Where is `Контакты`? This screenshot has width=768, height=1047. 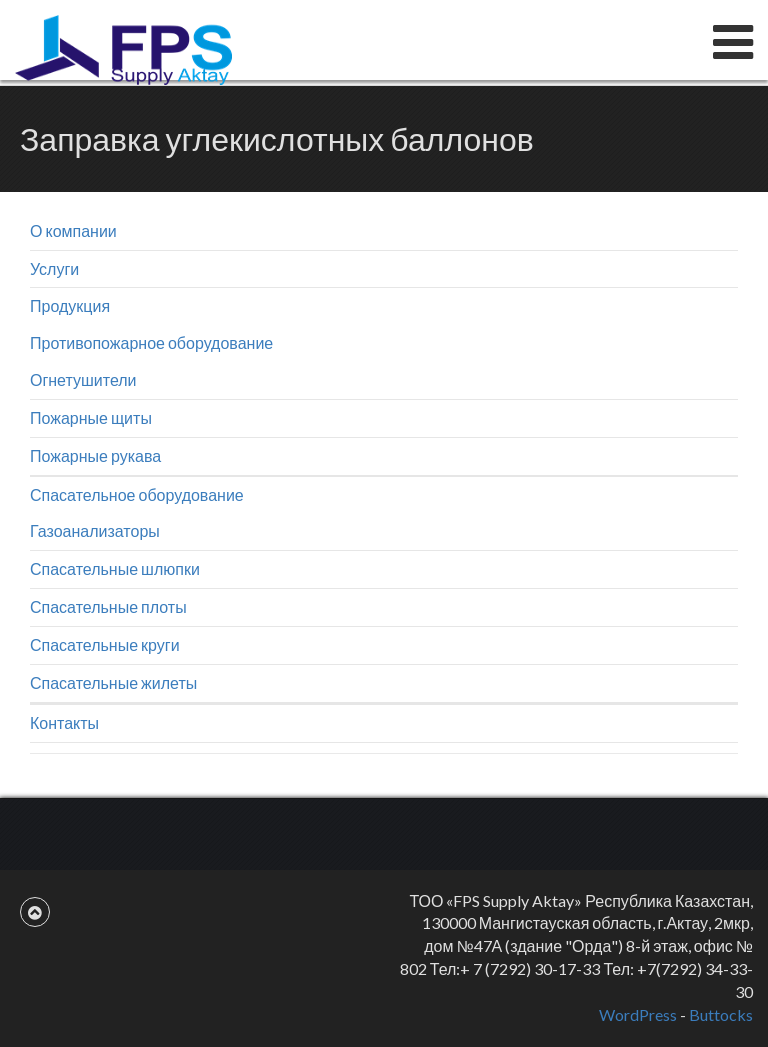 Контакты is located at coordinates (64, 722).